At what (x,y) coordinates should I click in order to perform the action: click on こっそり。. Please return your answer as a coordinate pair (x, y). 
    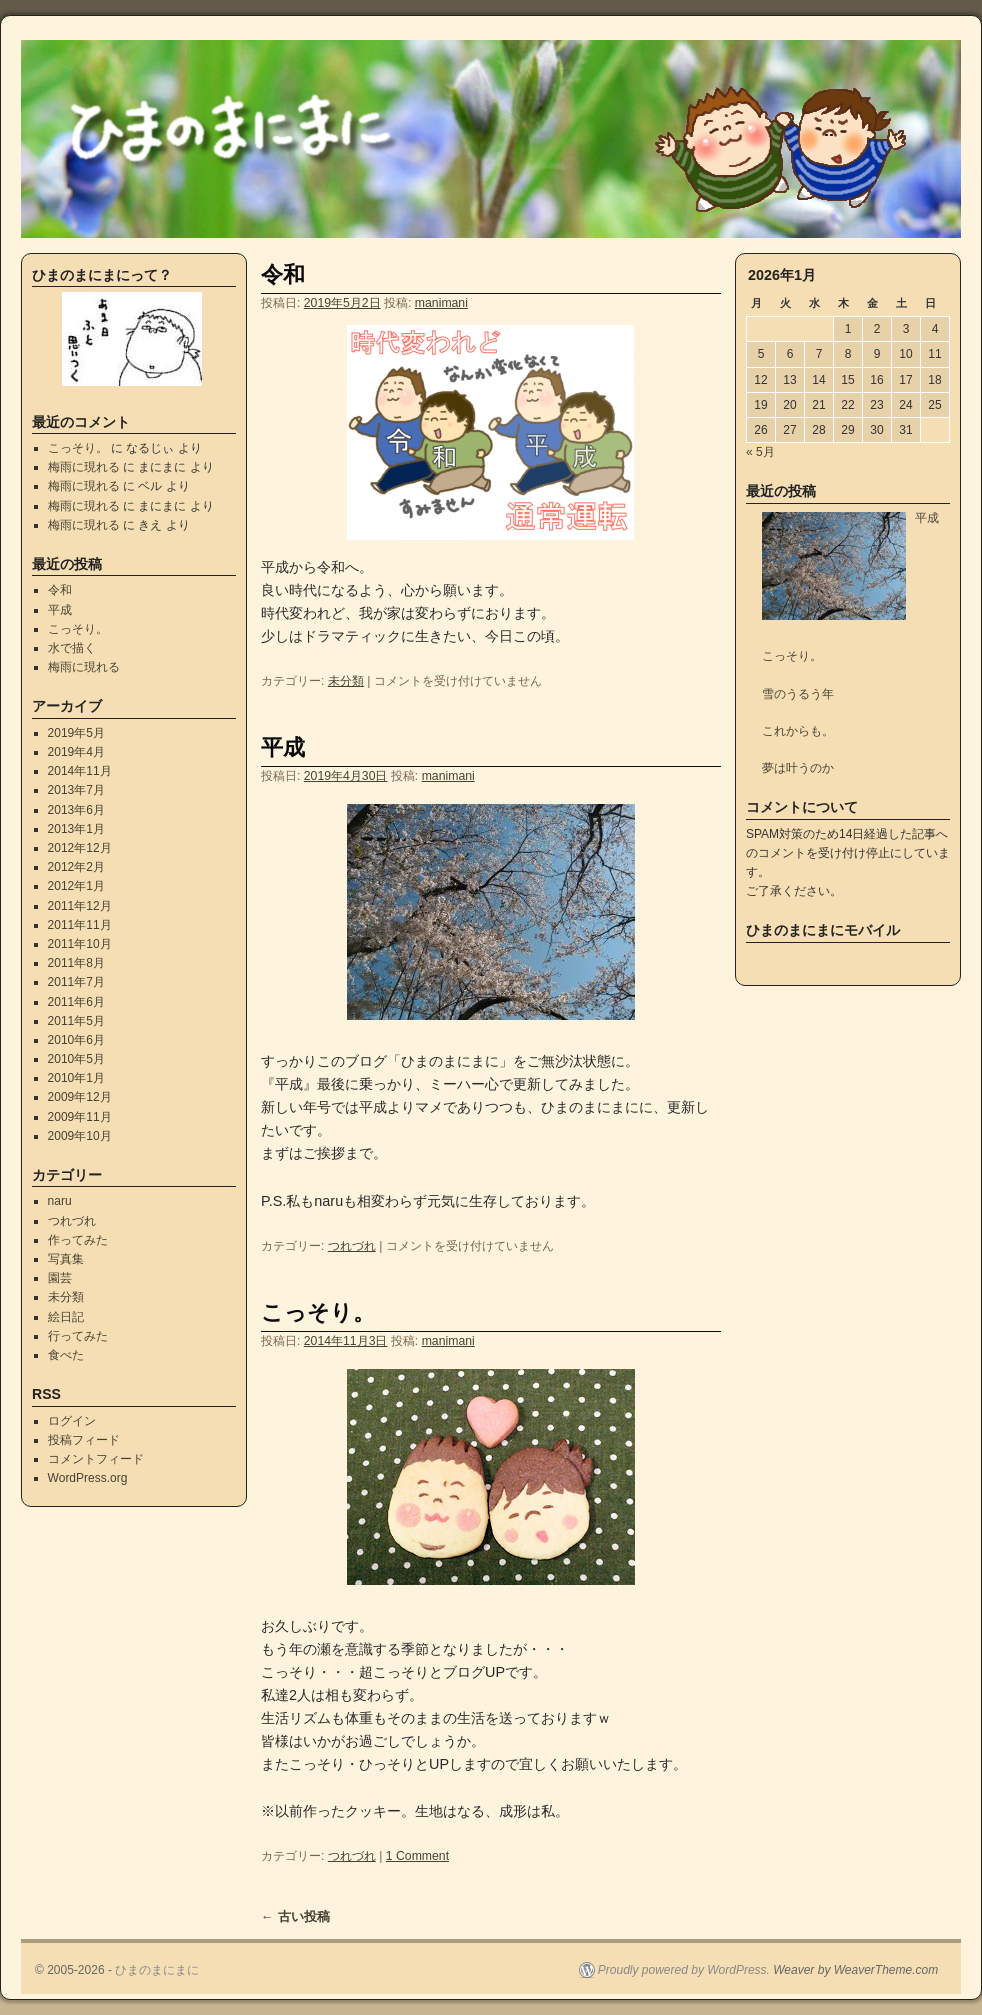
    Looking at the image, I should click on (318, 1312).